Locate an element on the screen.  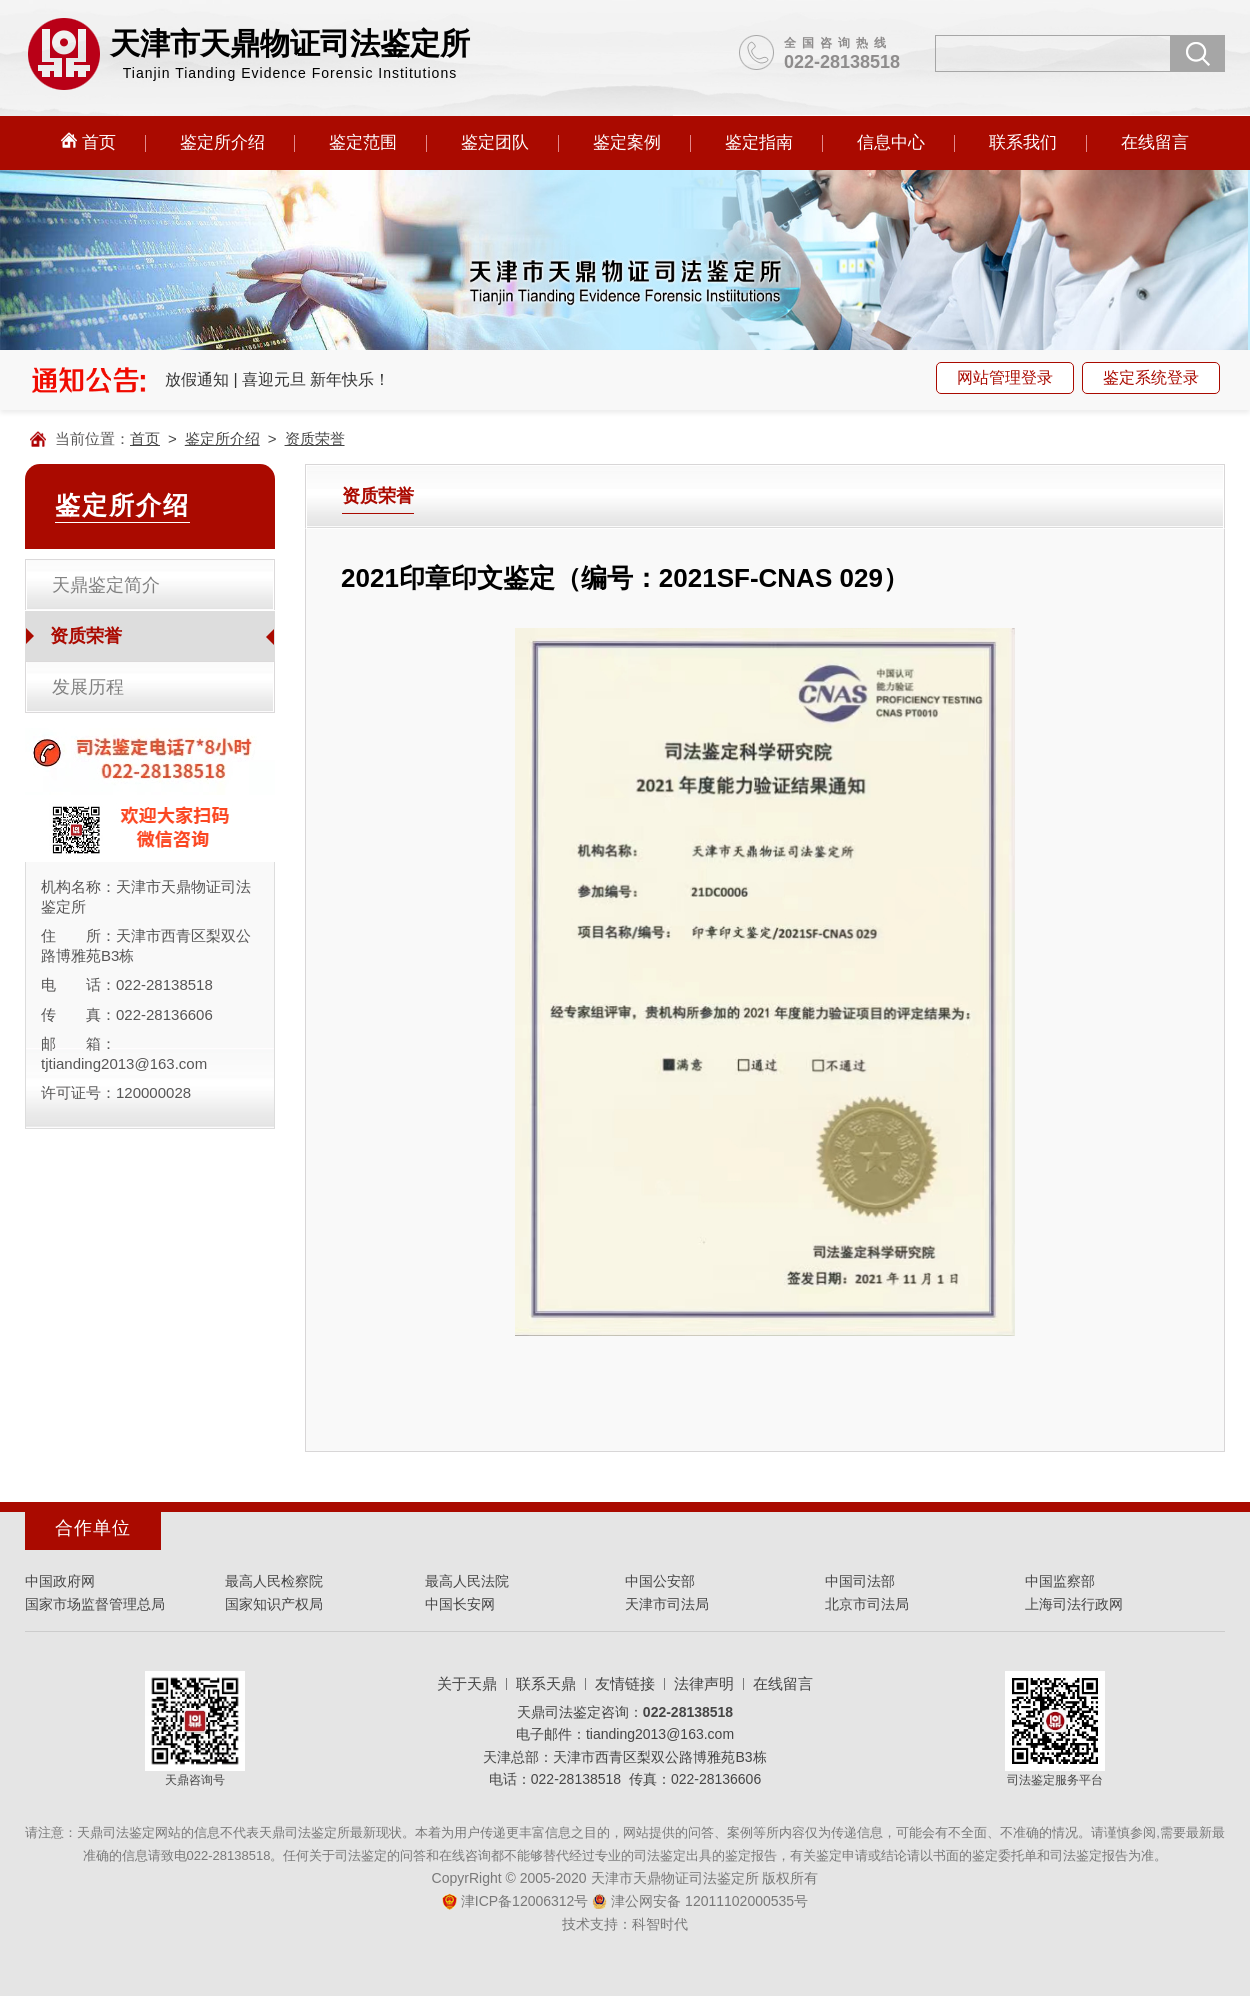
法律声明 is located at coordinates (704, 1683).